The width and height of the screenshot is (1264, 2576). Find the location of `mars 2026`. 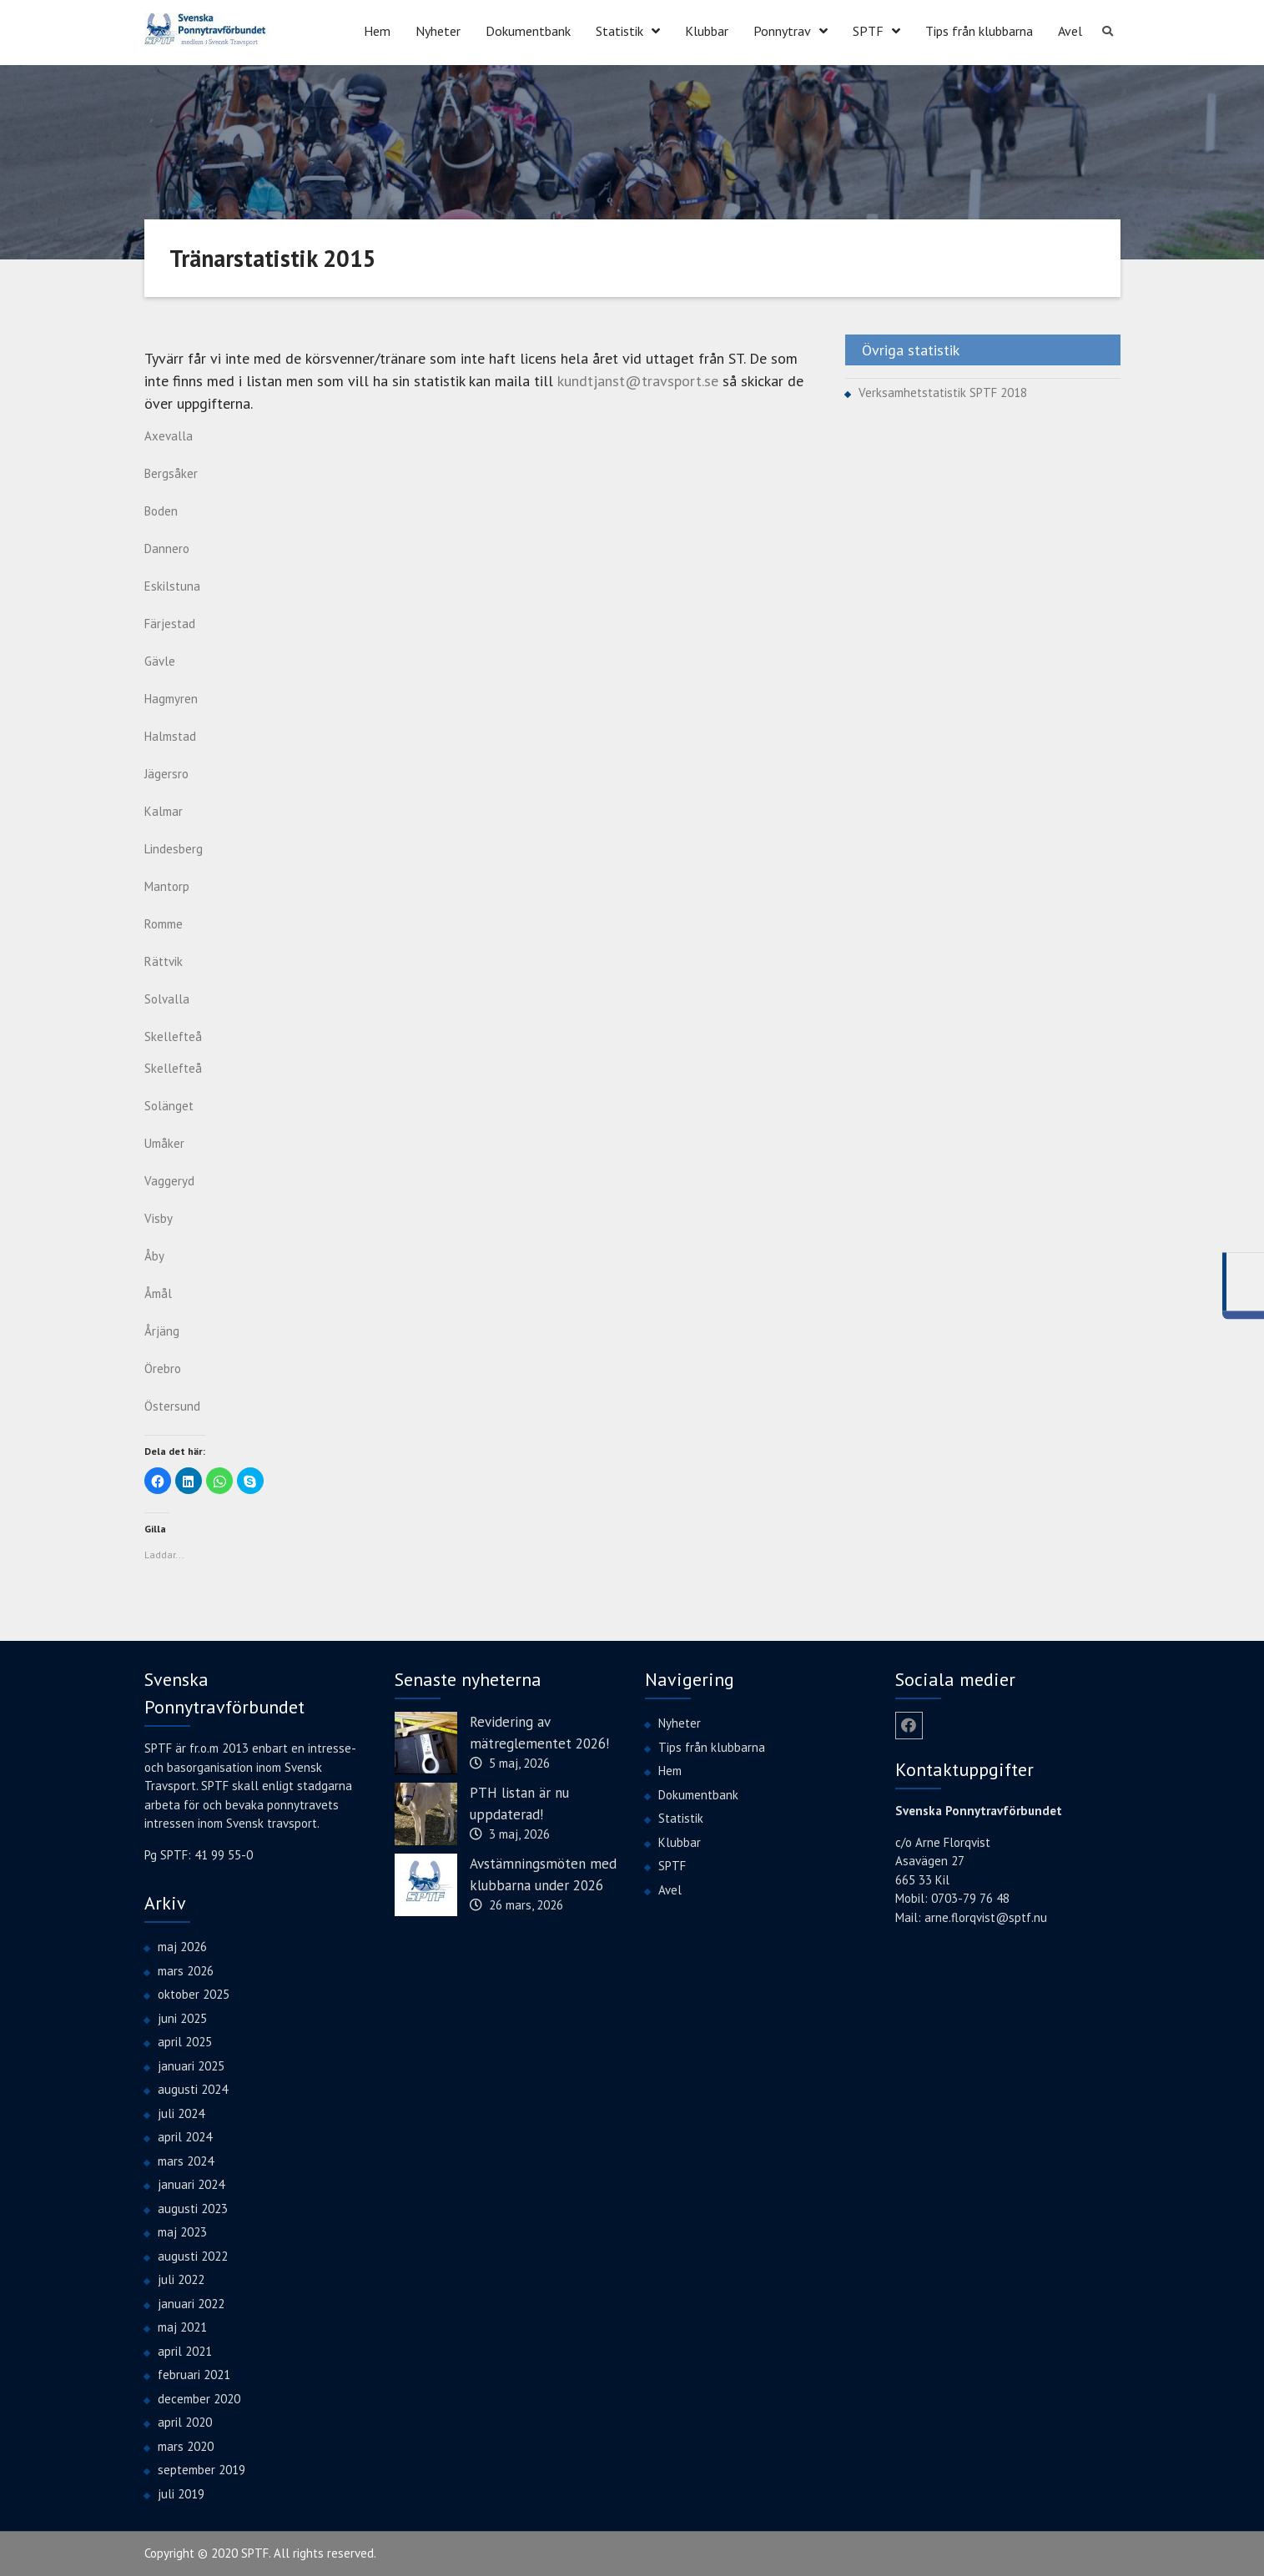

mars 2026 is located at coordinates (186, 1971).